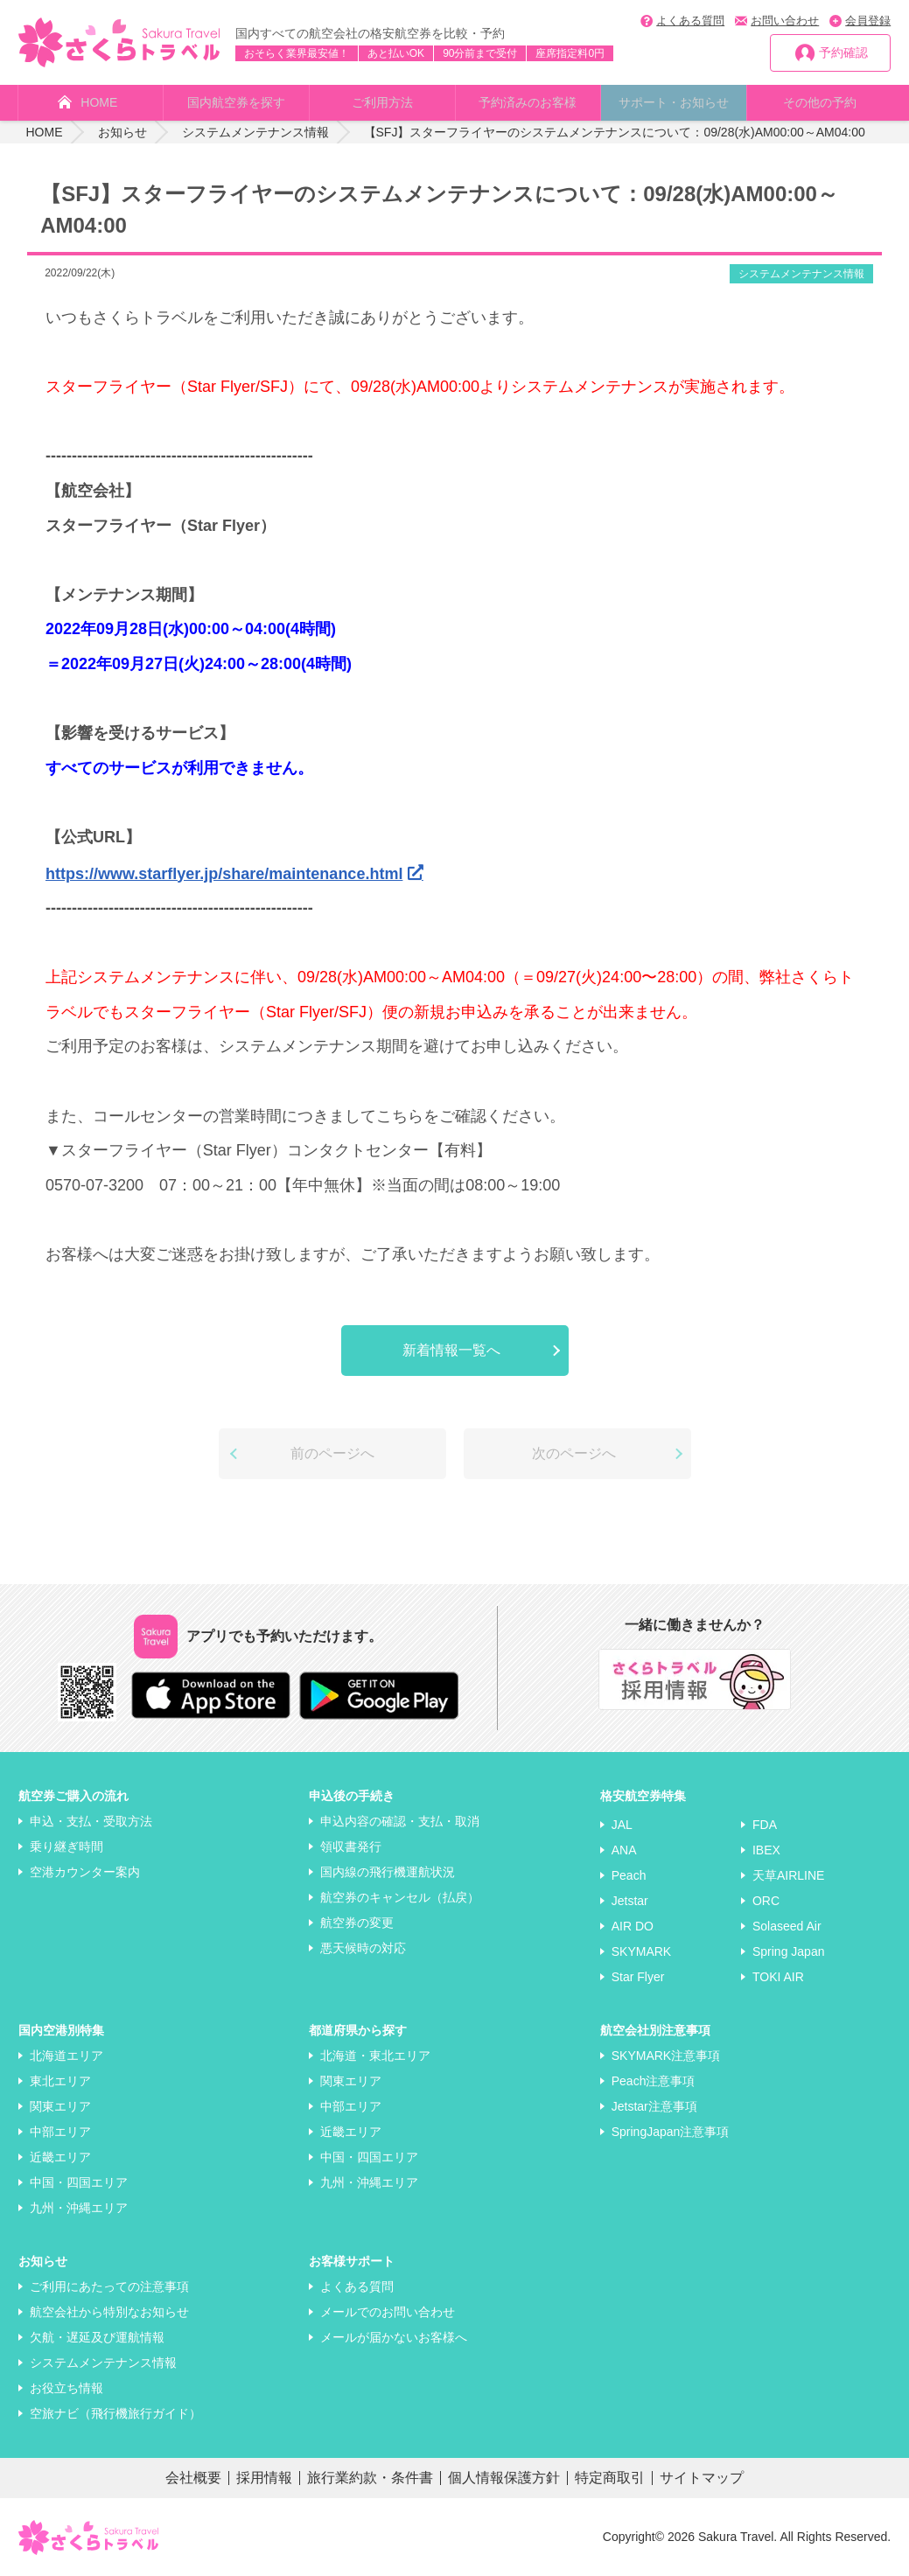  What do you see at coordinates (387, 2312) in the screenshot?
I see `メールでのお問い合わせ` at bounding box center [387, 2312].